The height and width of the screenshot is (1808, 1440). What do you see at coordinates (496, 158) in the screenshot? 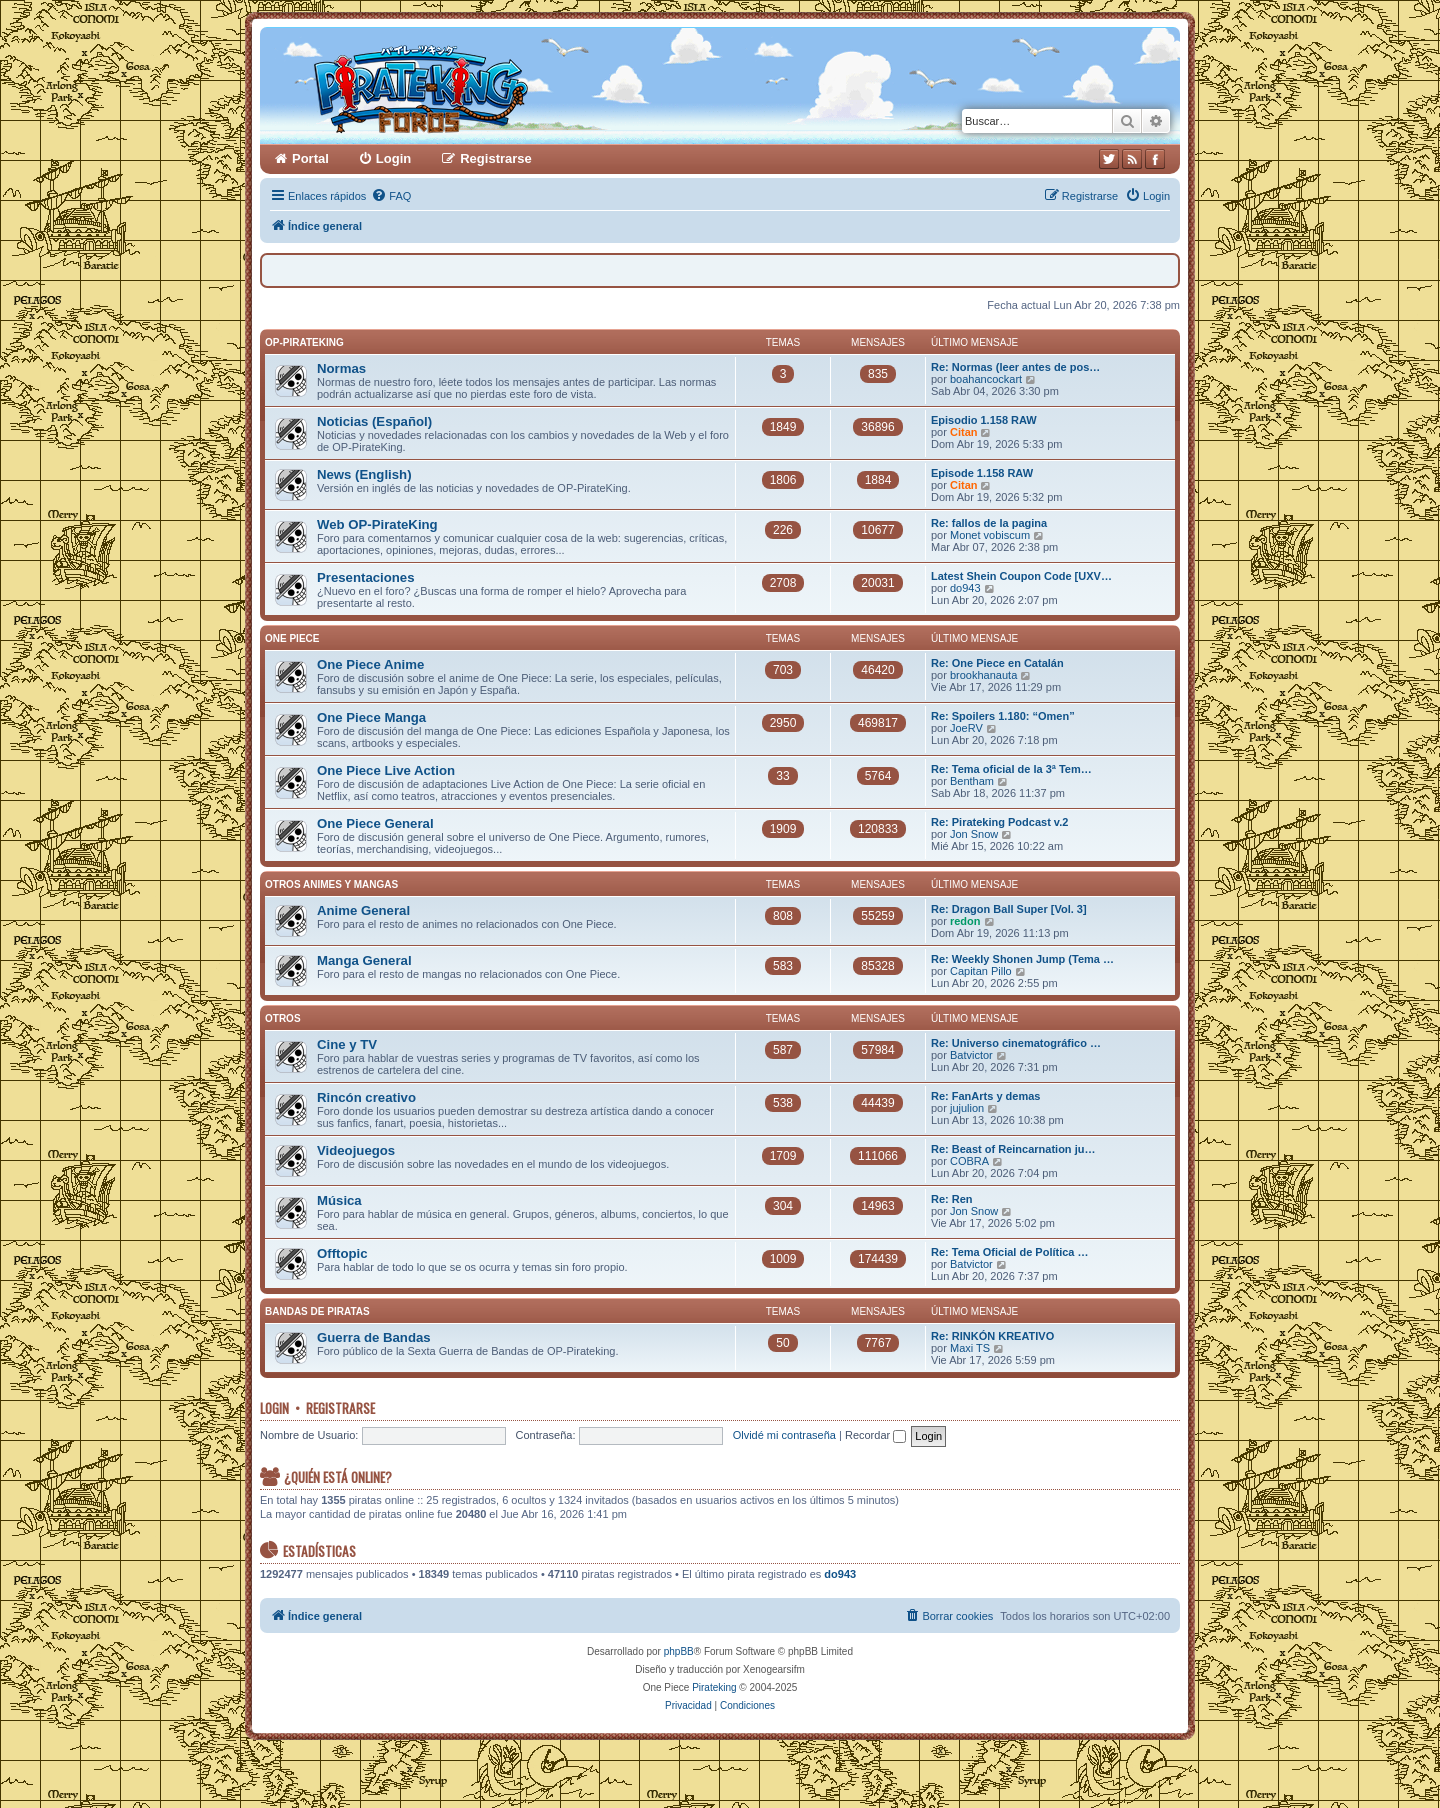
I see `Registrarse [menuitem]` at bounding box center [496, 158].